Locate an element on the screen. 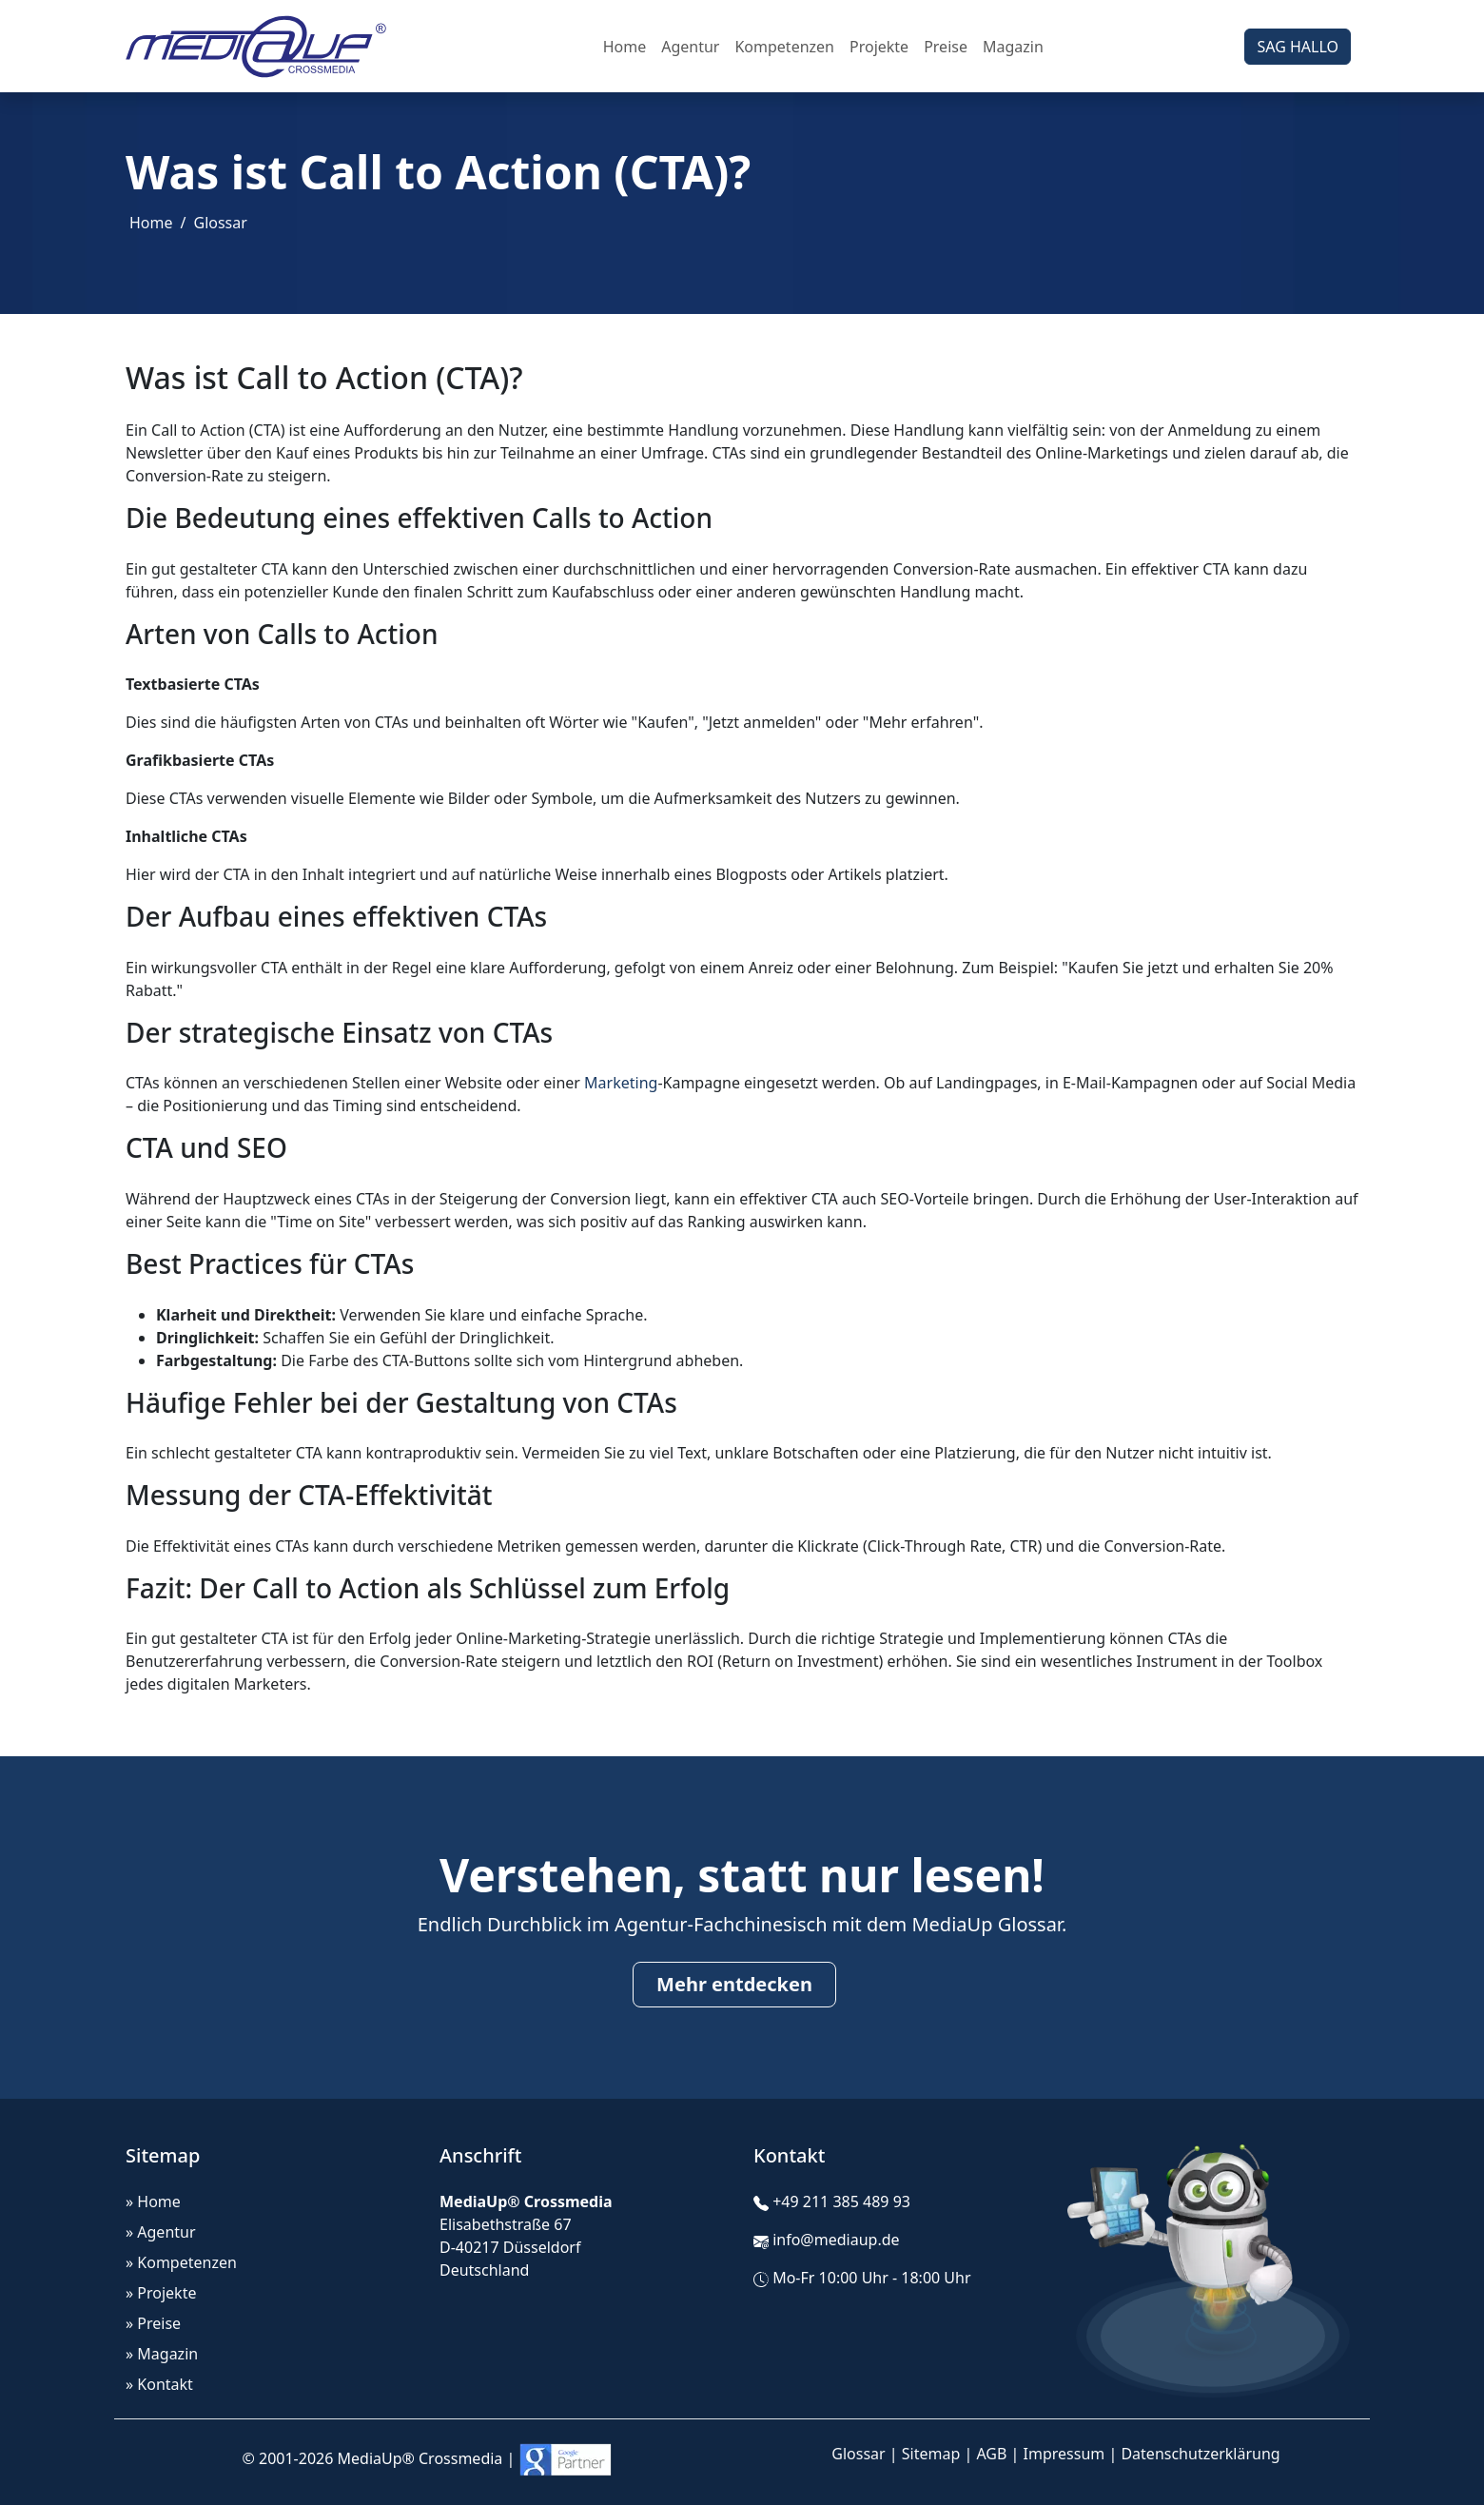  » Kompetenzen is located at coordinates (181, 2262).